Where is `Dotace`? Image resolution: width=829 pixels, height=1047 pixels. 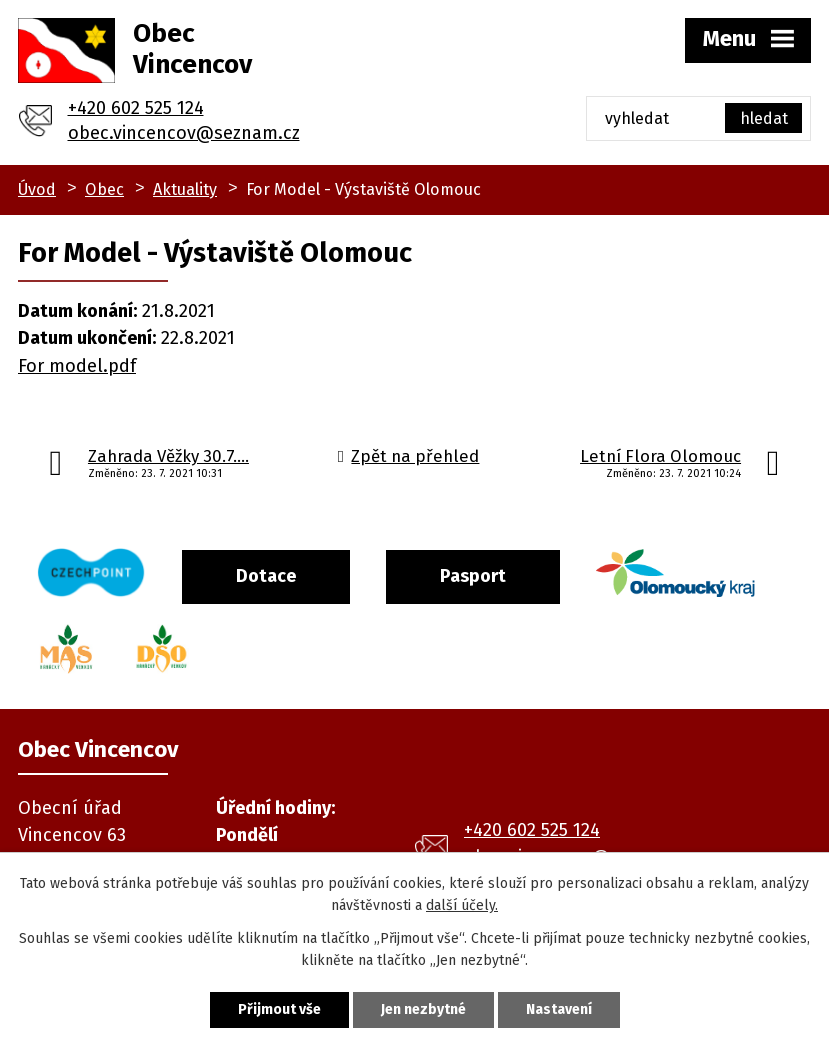
Dotace is located at coordinates (266, 576).